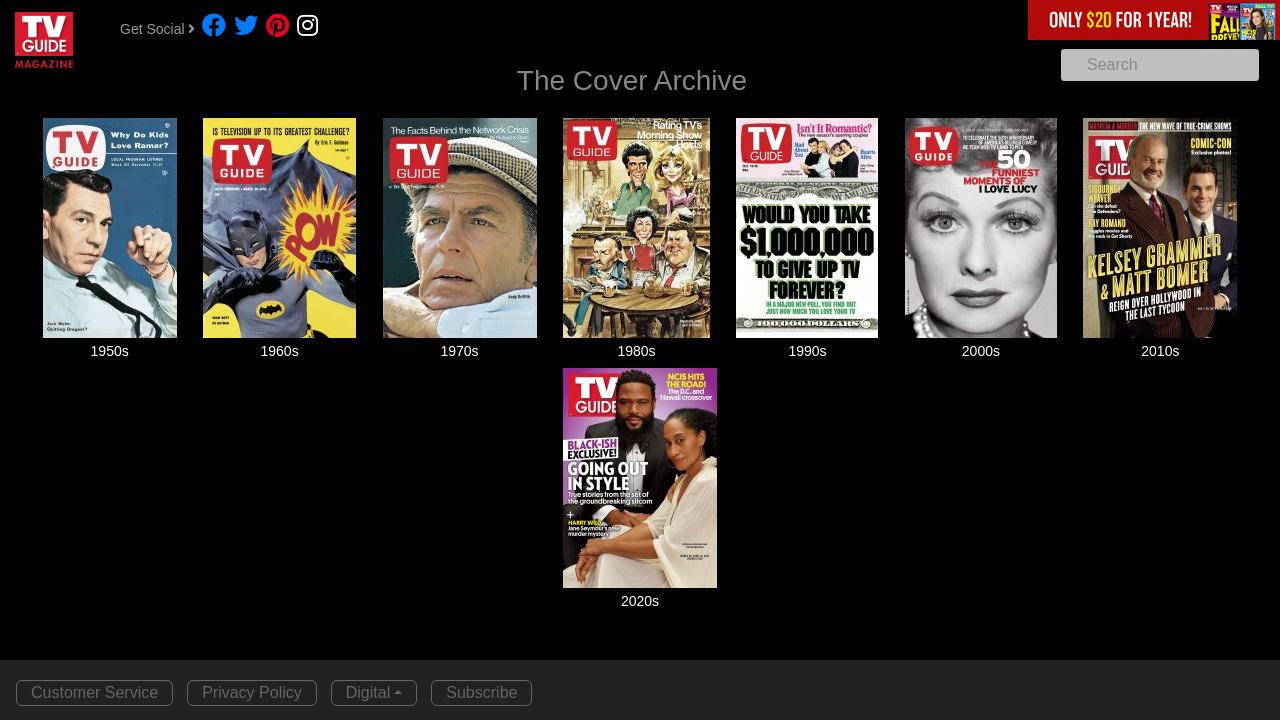  What do you see at coordinates (1160, 351) in the screenshot?
I see `2010s` at bounding box center [1160, 351].